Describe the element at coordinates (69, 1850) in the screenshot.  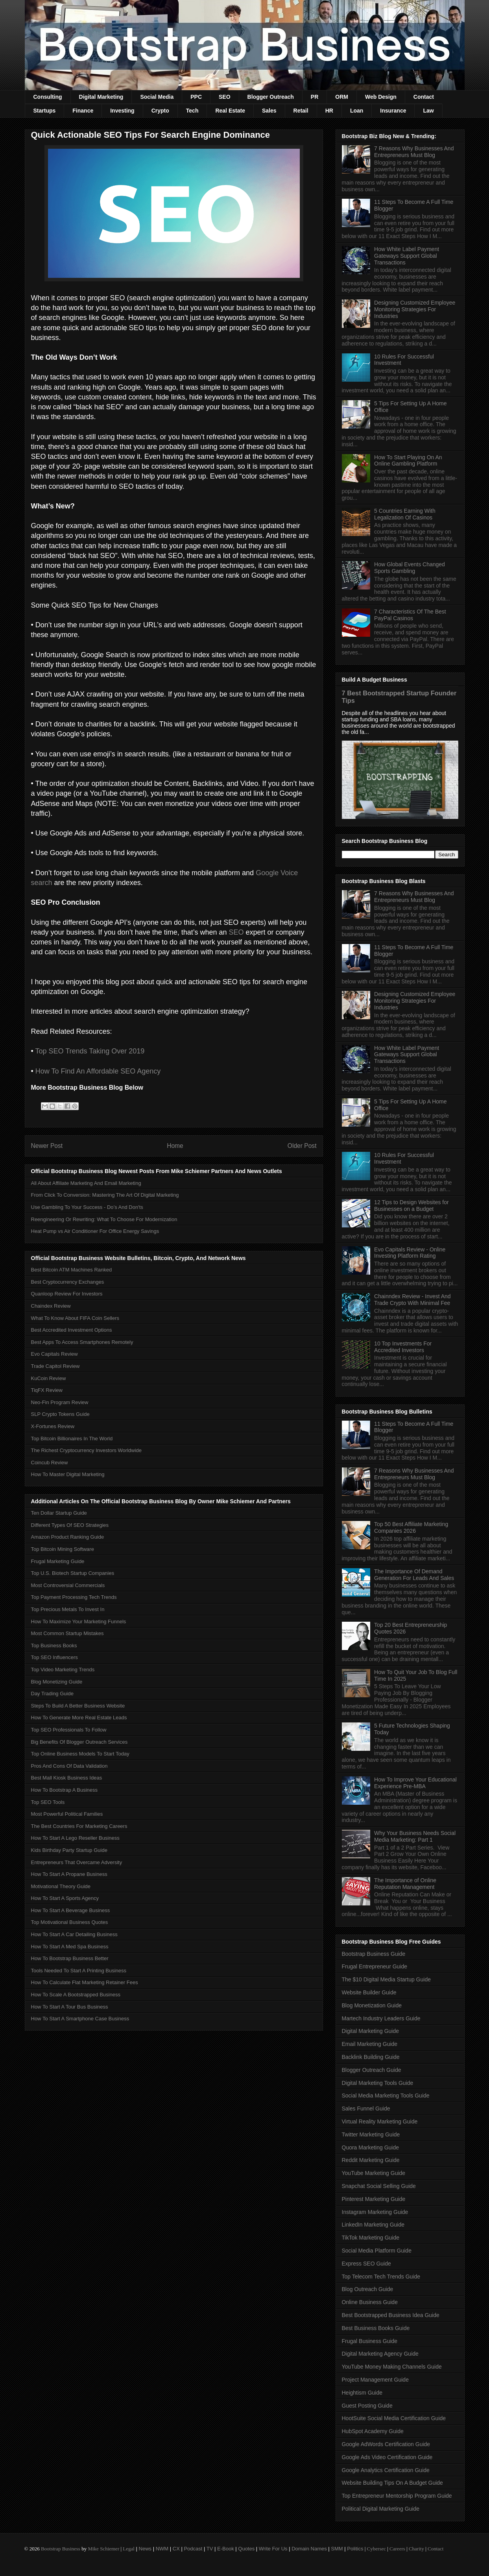
I see `Kids Birthday Party Startup Guide` at that location.